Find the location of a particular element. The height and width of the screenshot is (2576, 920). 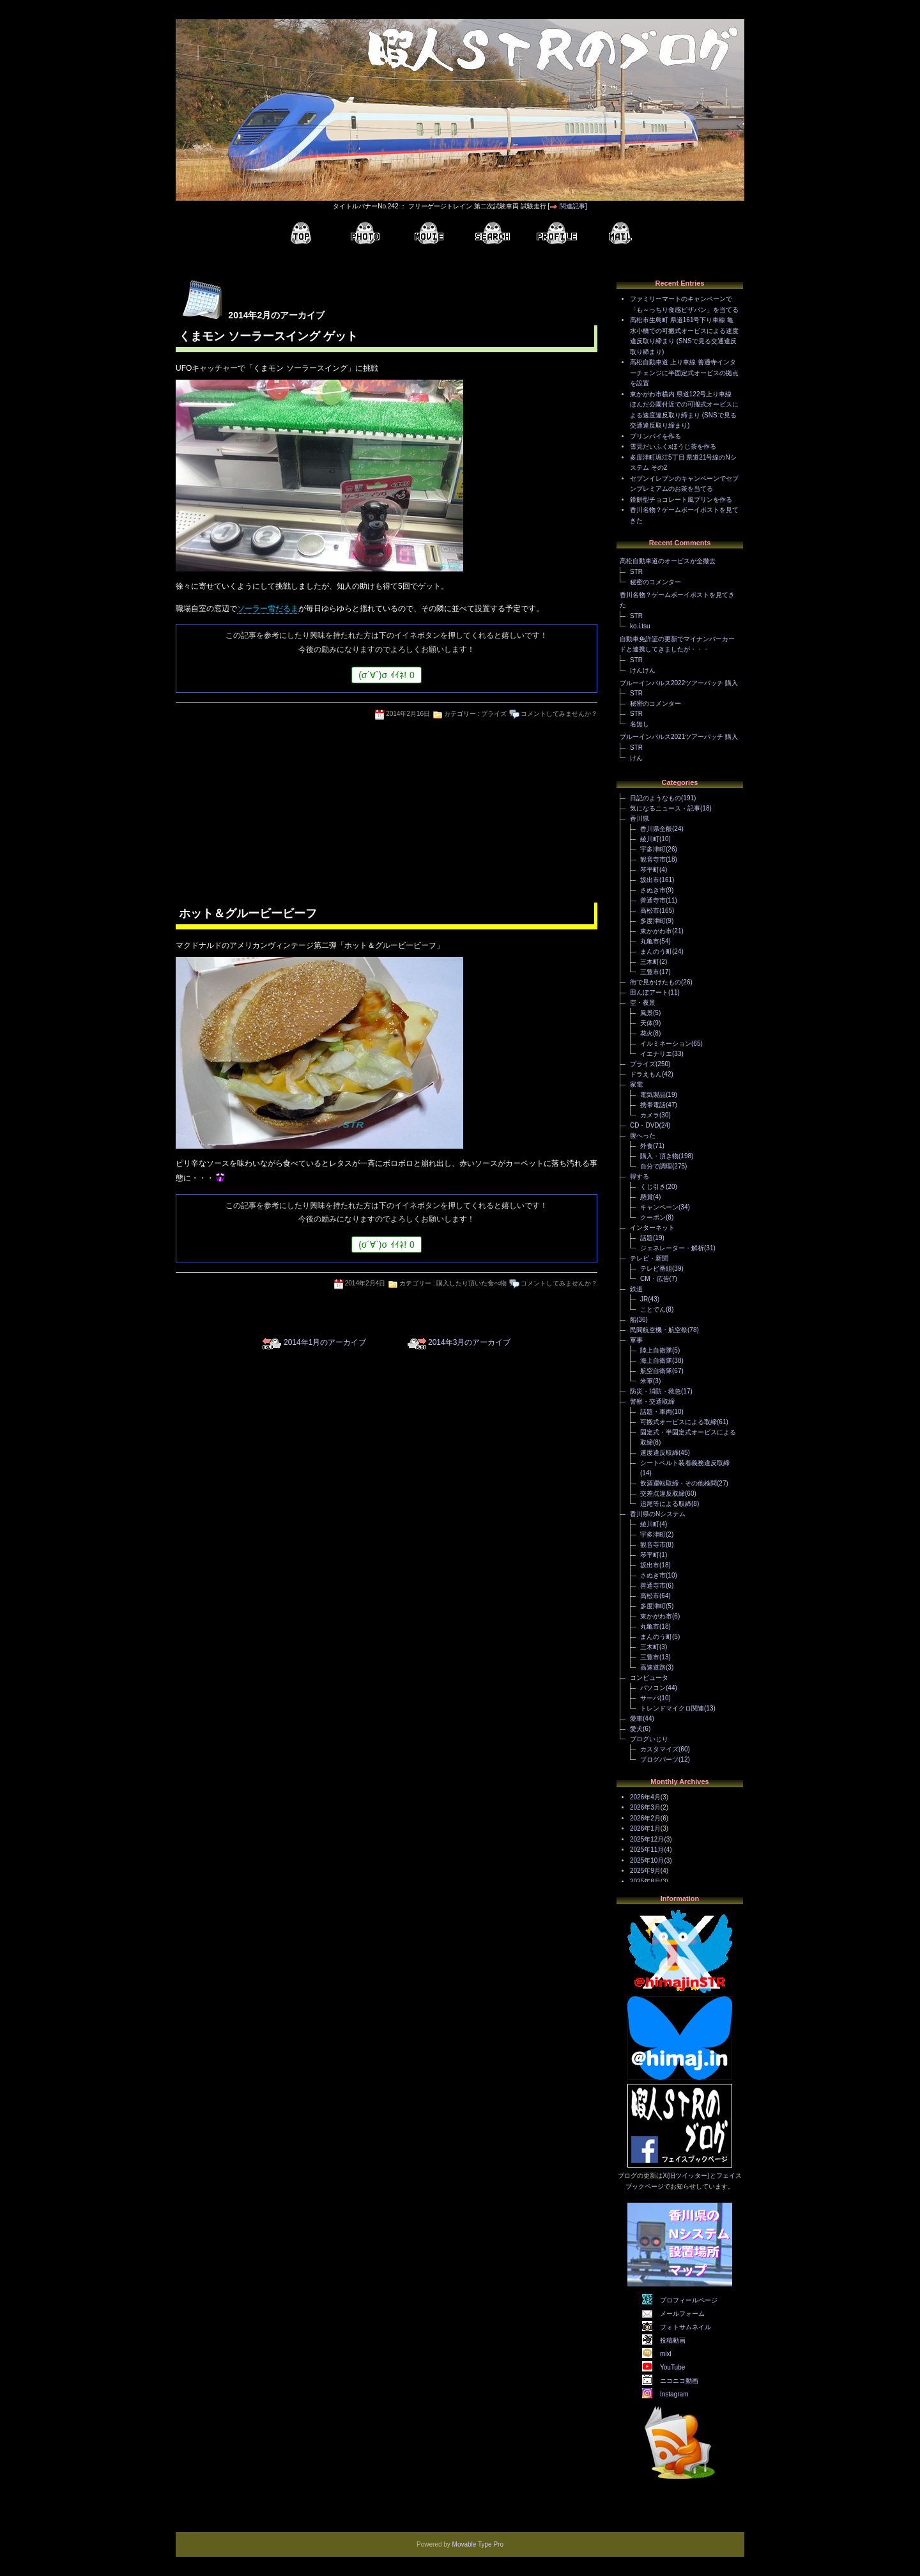

2025年12月 is located at coordinates (647, 1839).